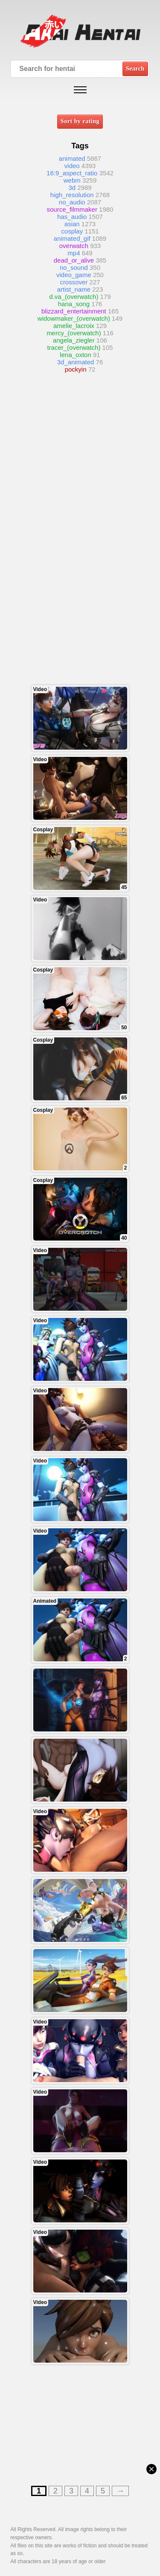 The width and height of the screenshot is (160, 2576). Describe the element at coordinates (80, 89) in the screenshot. I see `[Open mobile menu]` at that location.